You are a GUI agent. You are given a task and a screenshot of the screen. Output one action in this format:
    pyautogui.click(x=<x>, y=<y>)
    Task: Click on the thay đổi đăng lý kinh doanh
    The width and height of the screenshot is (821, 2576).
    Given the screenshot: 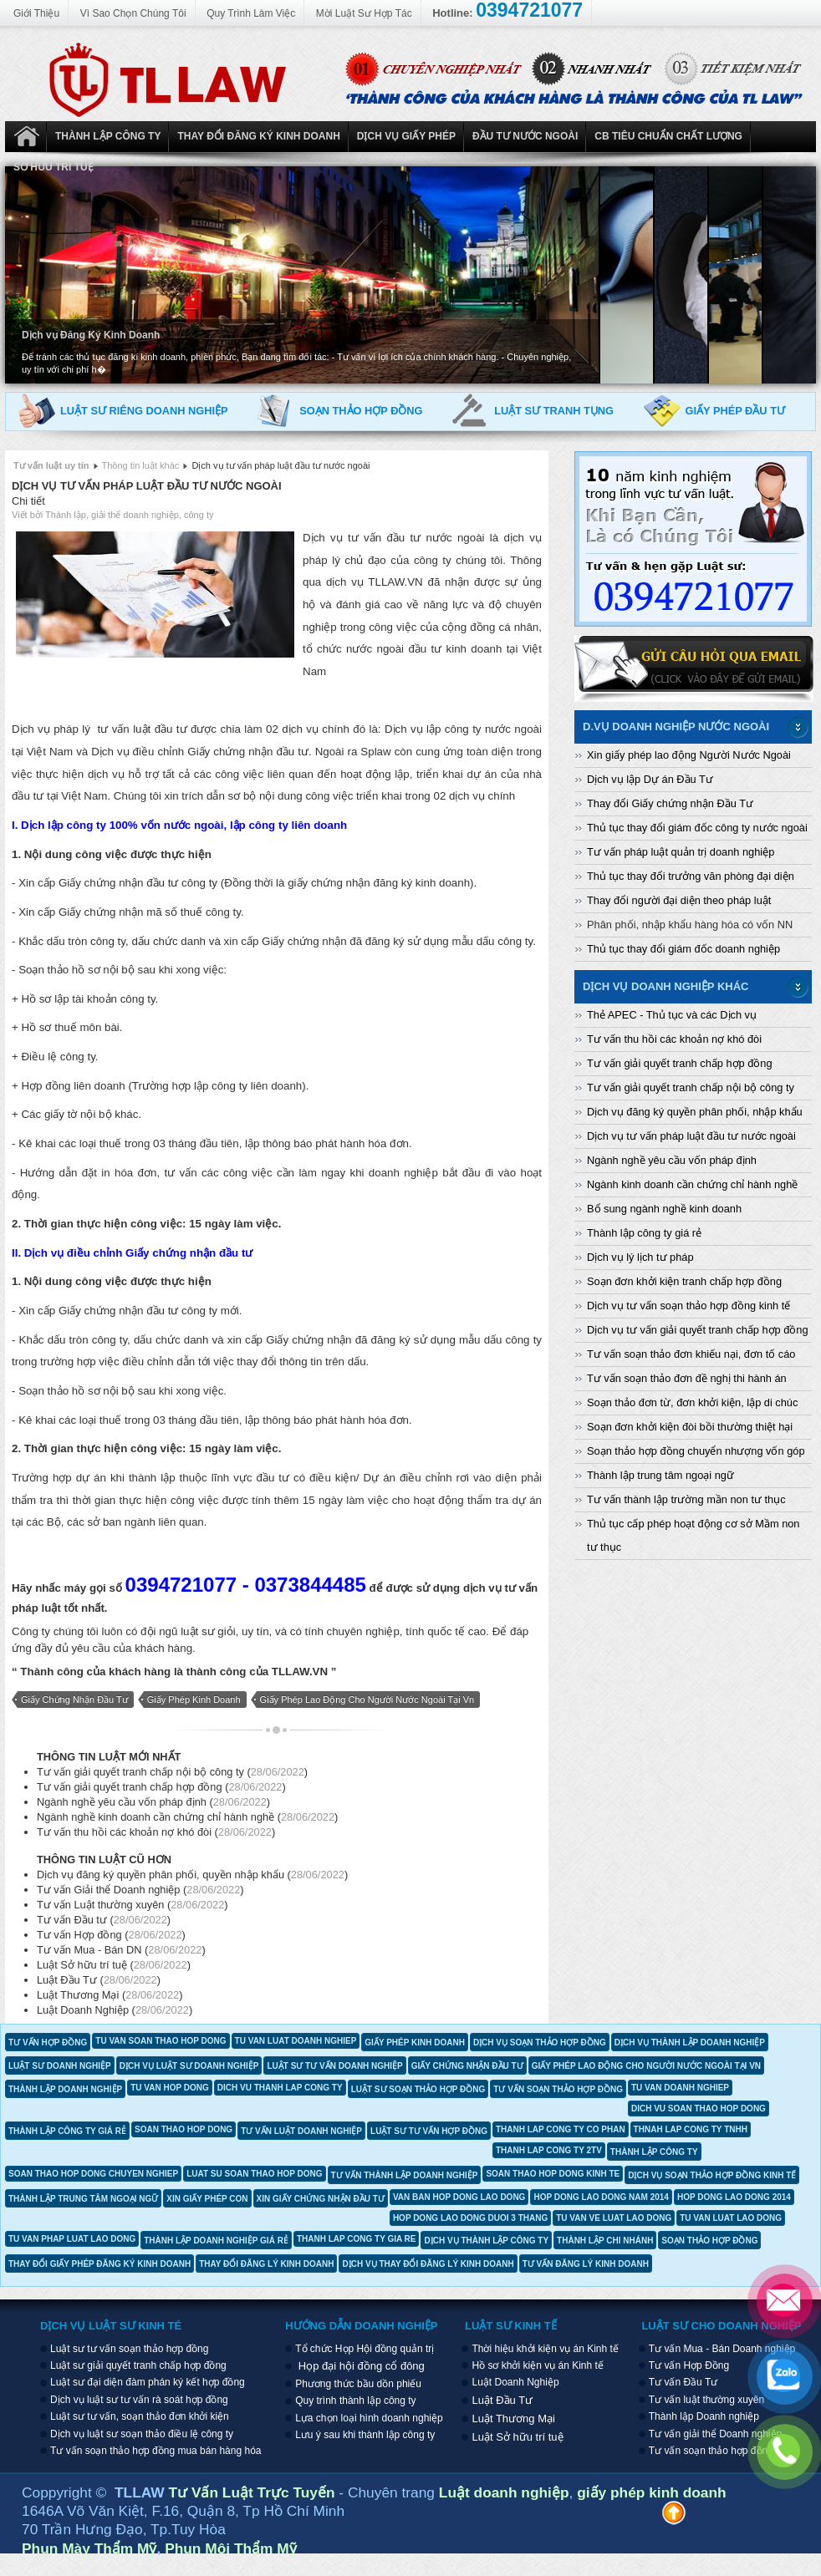 What is the action you would take?
    pyautogui.click(x=266, y=2264)
    